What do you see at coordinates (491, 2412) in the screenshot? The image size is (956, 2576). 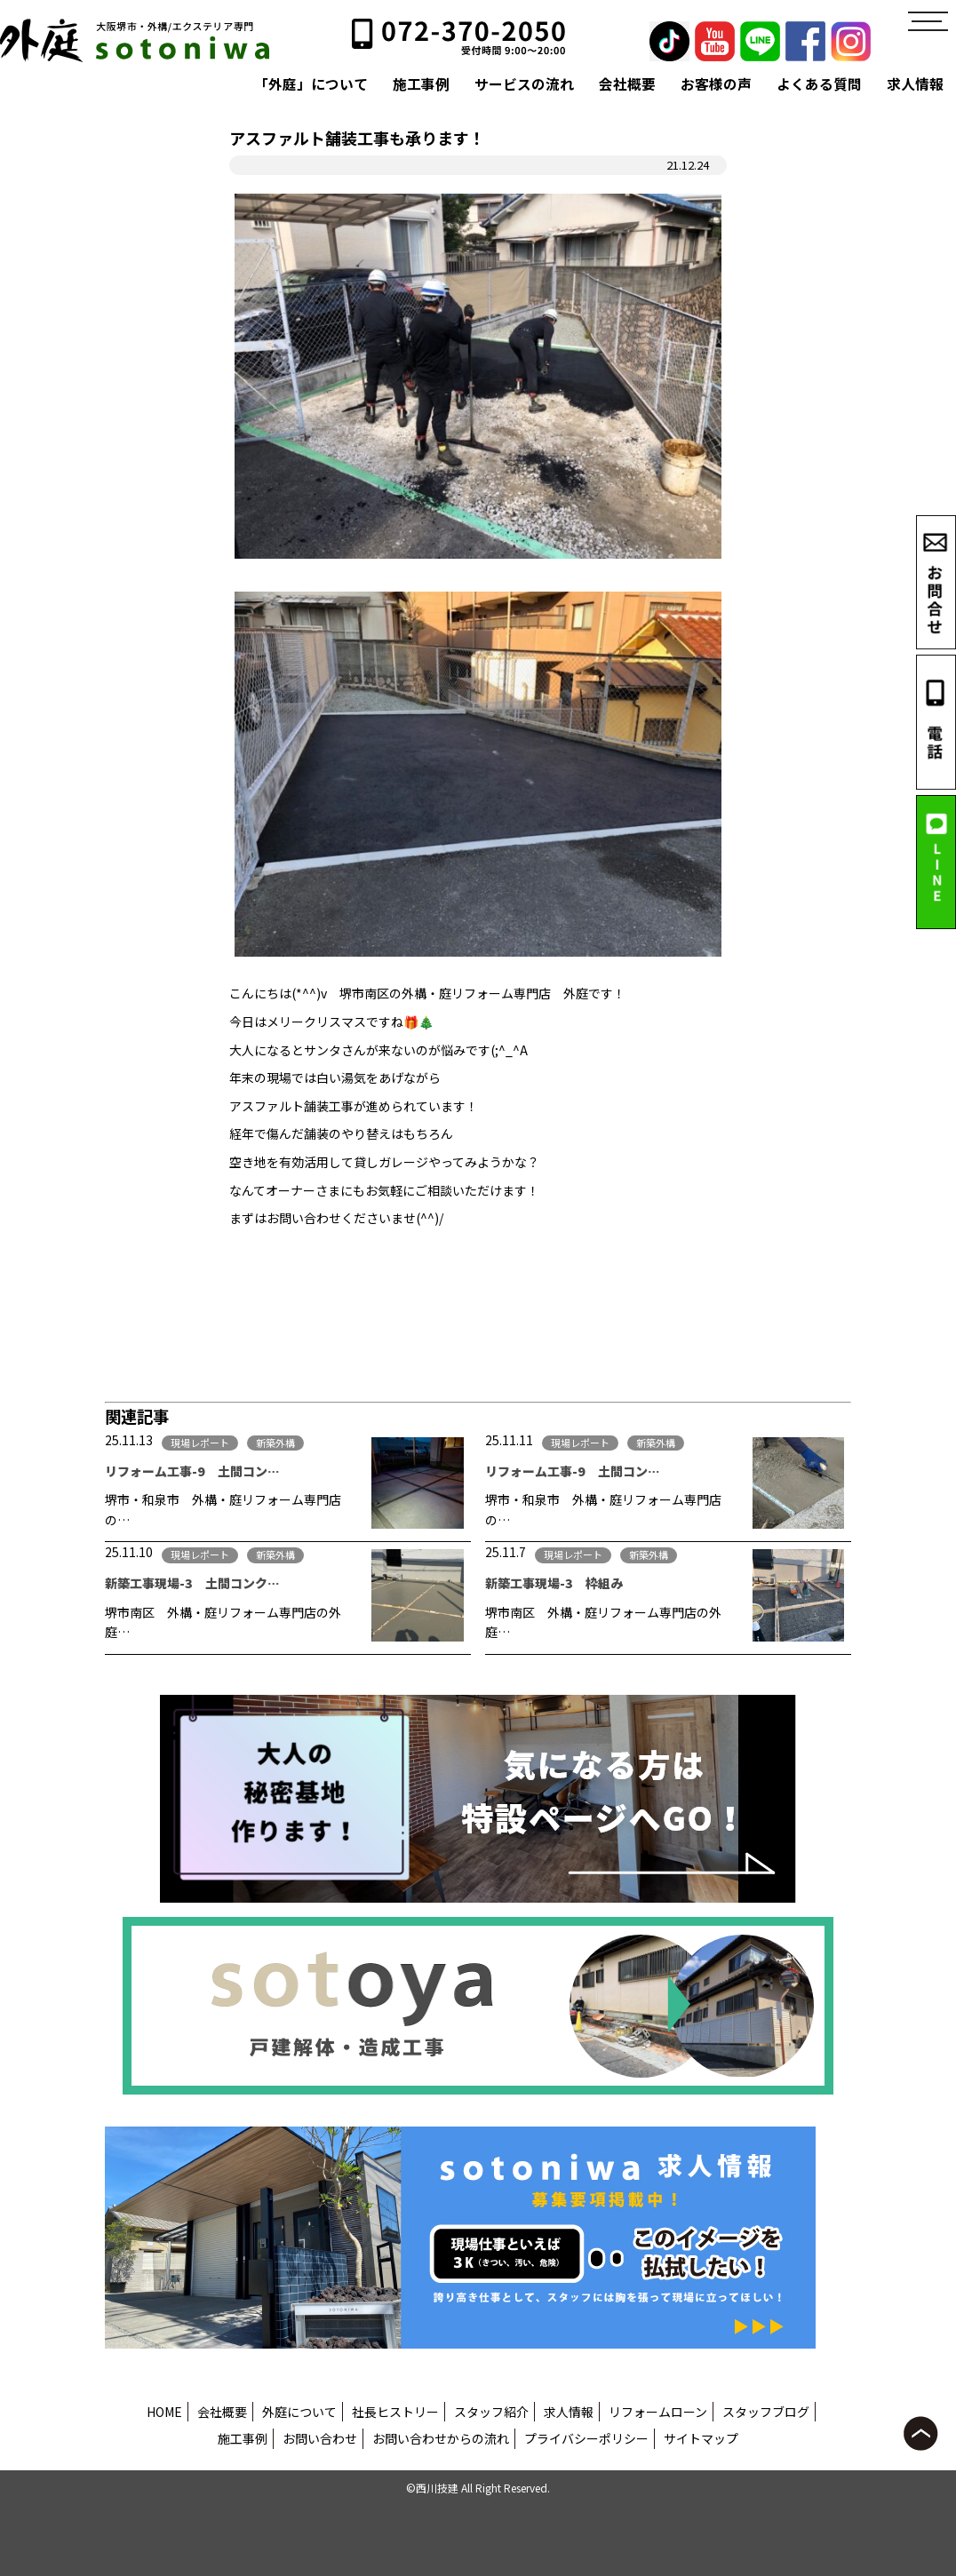 I see `スタッフ紹介` at bounding box center [491, 2412].